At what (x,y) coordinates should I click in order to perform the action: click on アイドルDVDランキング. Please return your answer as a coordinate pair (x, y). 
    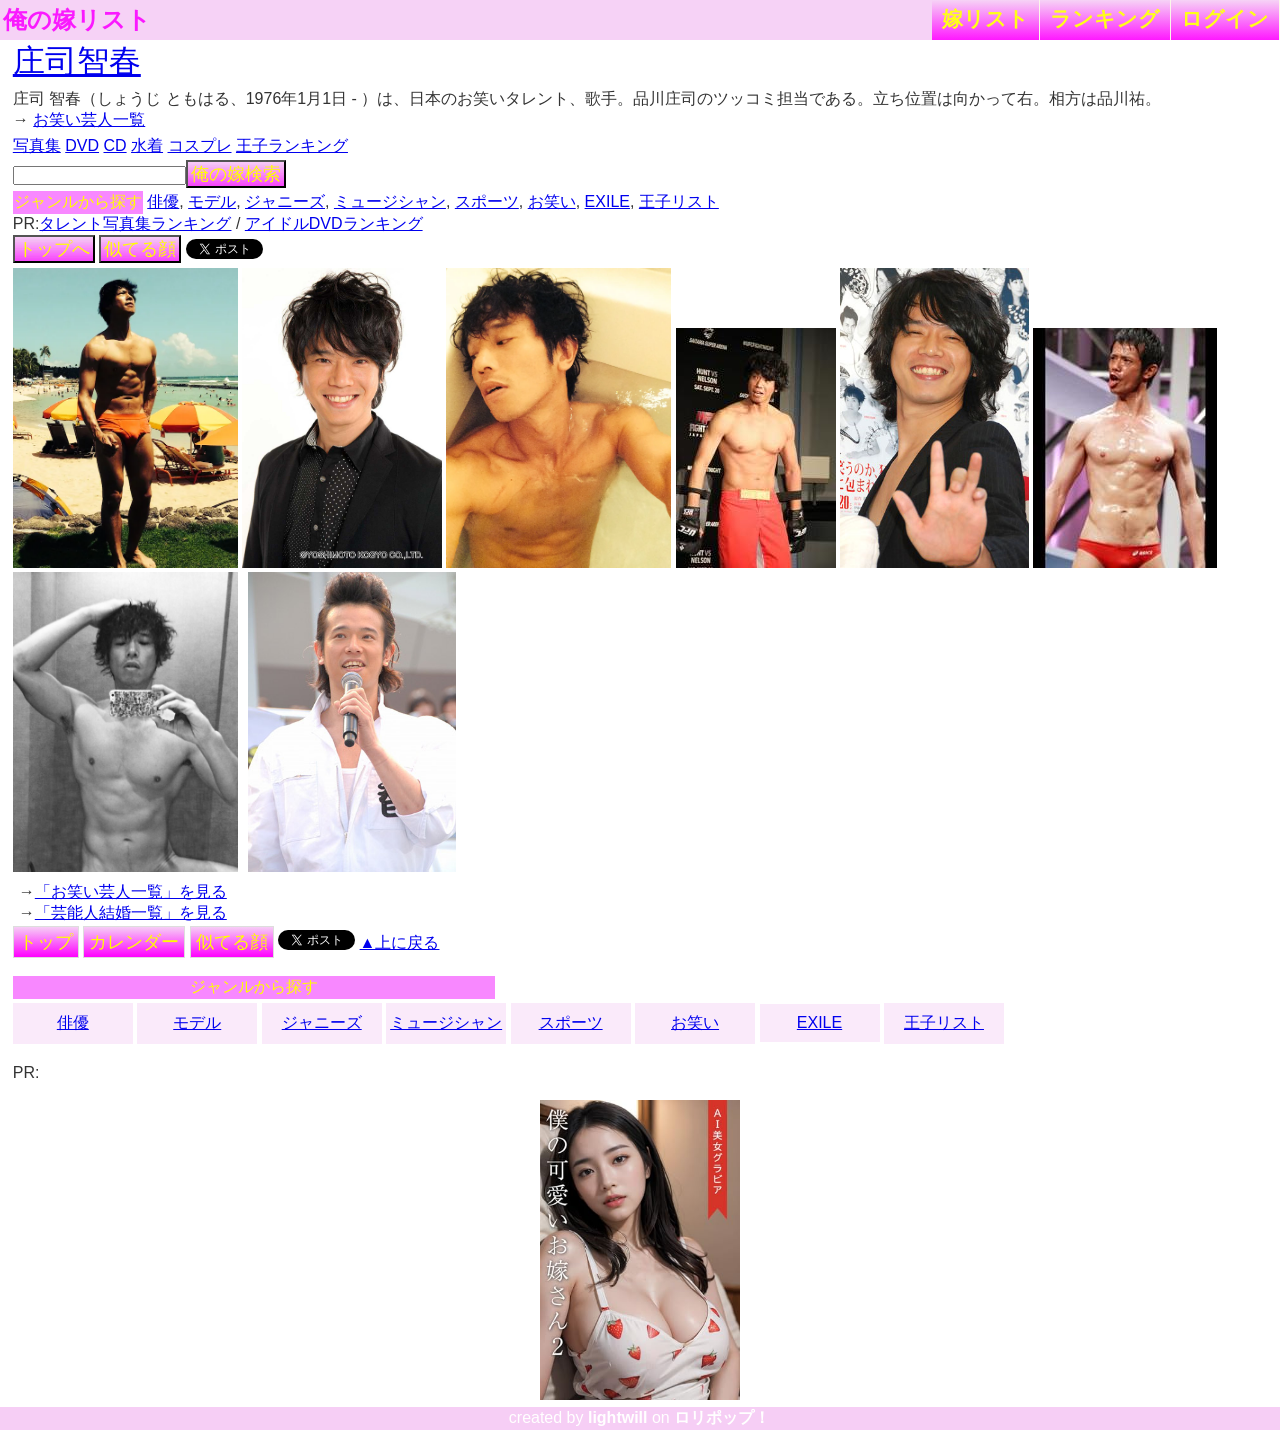
    Looking at the image, I should click on (334, 223).